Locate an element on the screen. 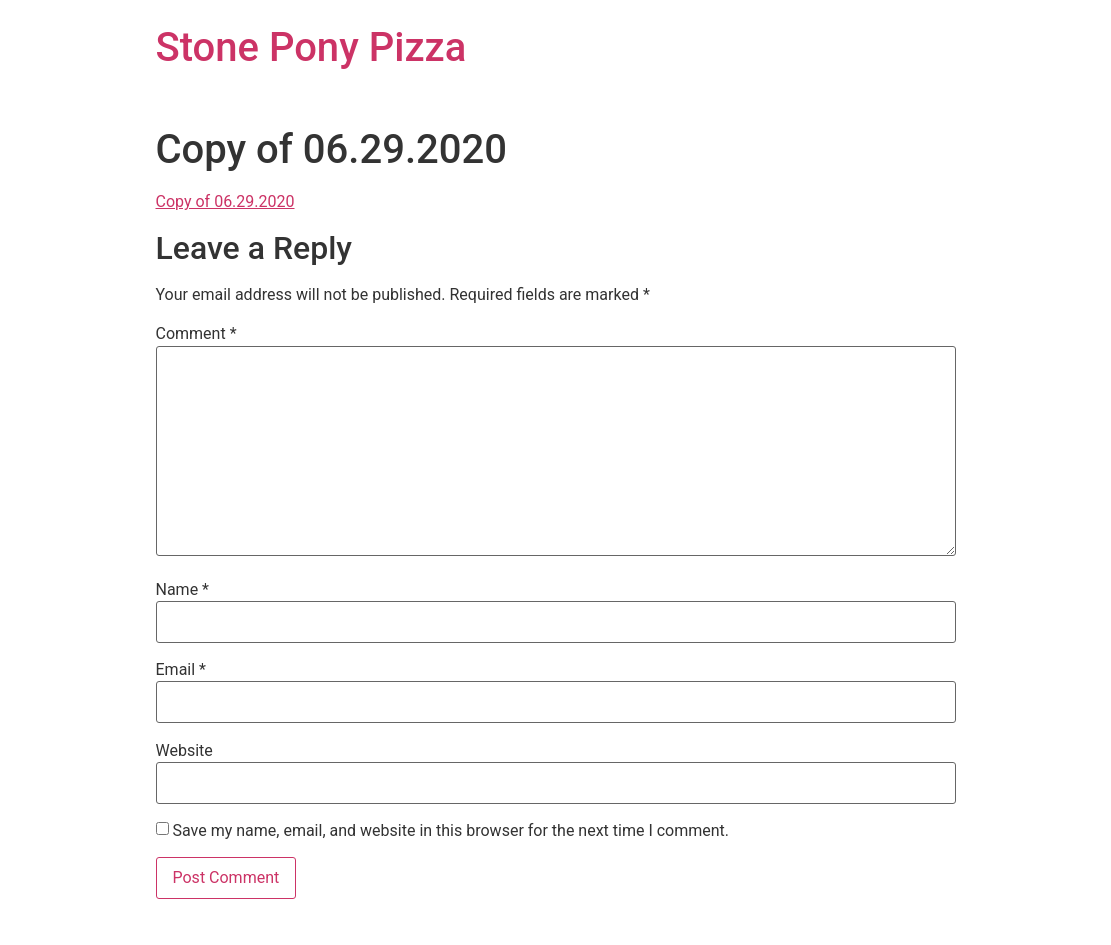 Image resolution: width=1111 pixels, height=945 pixels. Website is located at coordinates (184, 751).